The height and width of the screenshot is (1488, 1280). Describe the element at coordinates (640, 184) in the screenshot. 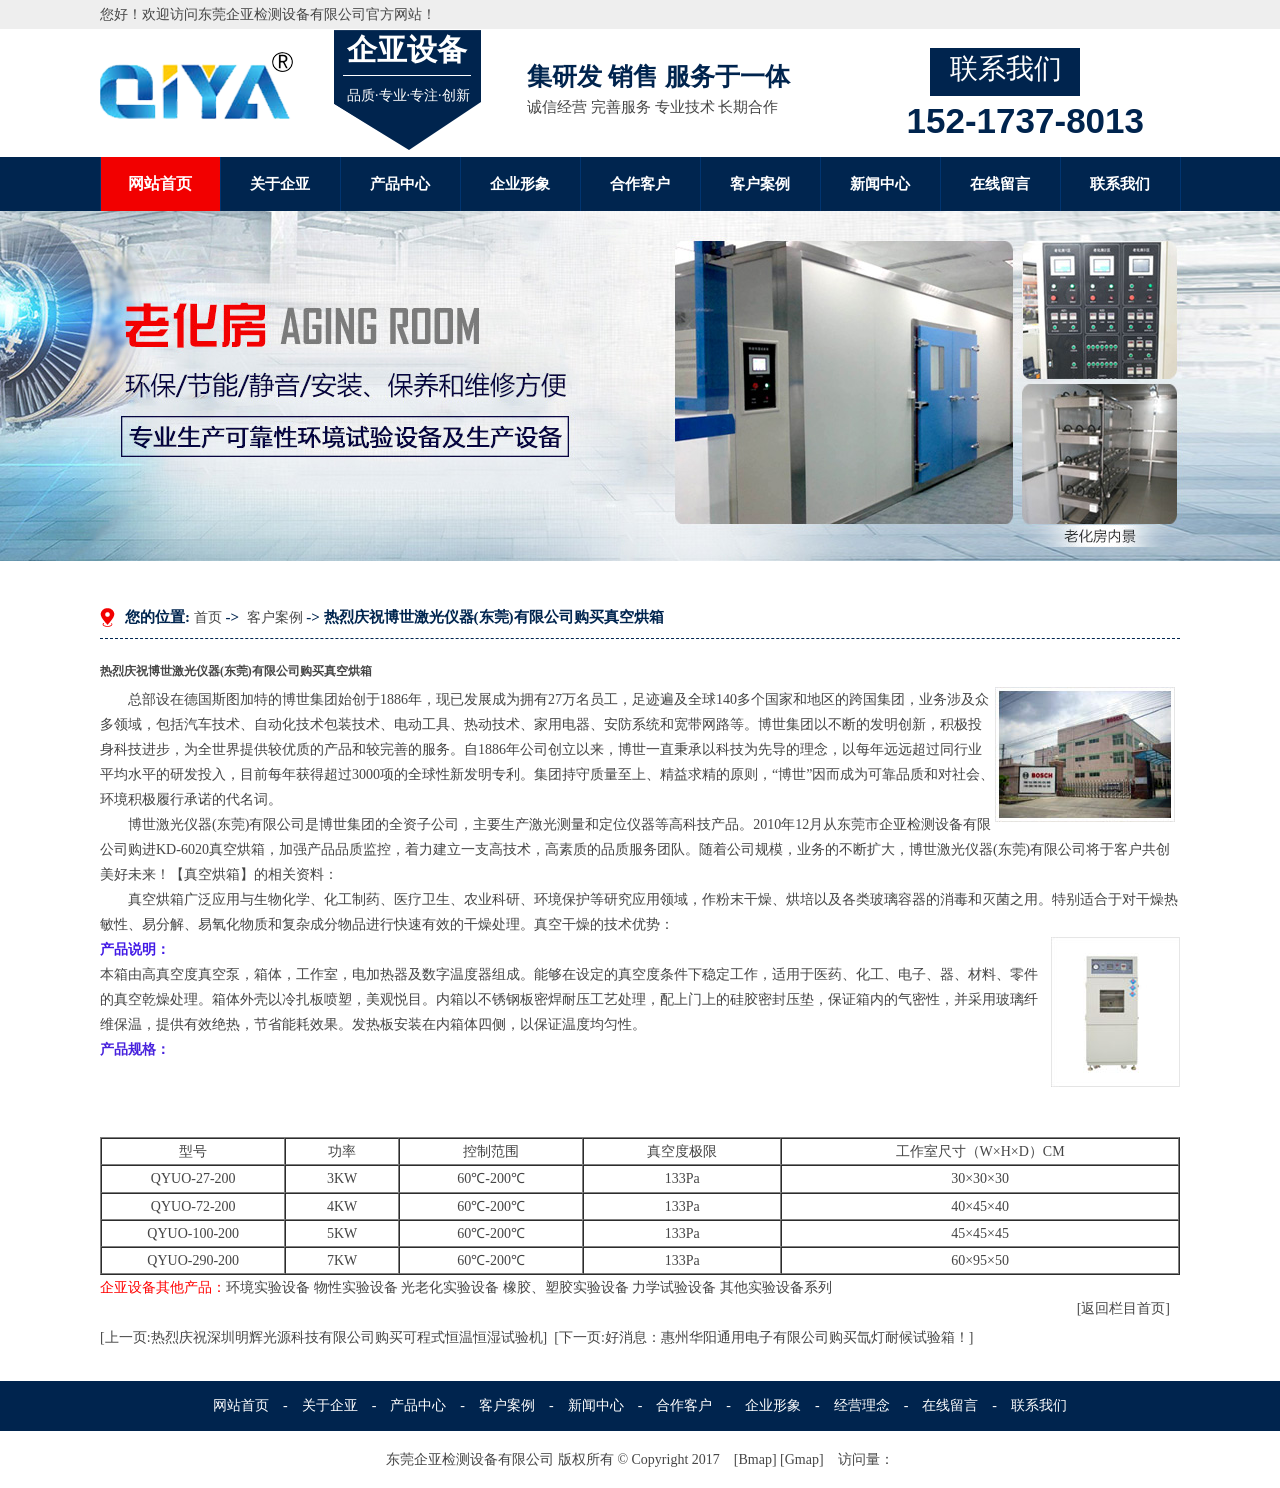

I see `合作客户` at that location.